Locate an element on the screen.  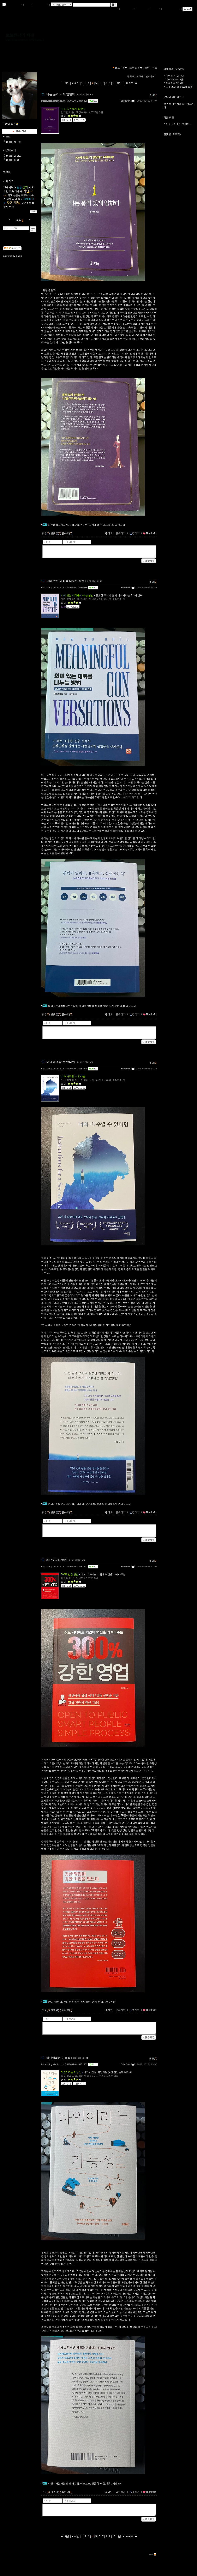
글쓰기 is located at coordinates (155, 8).